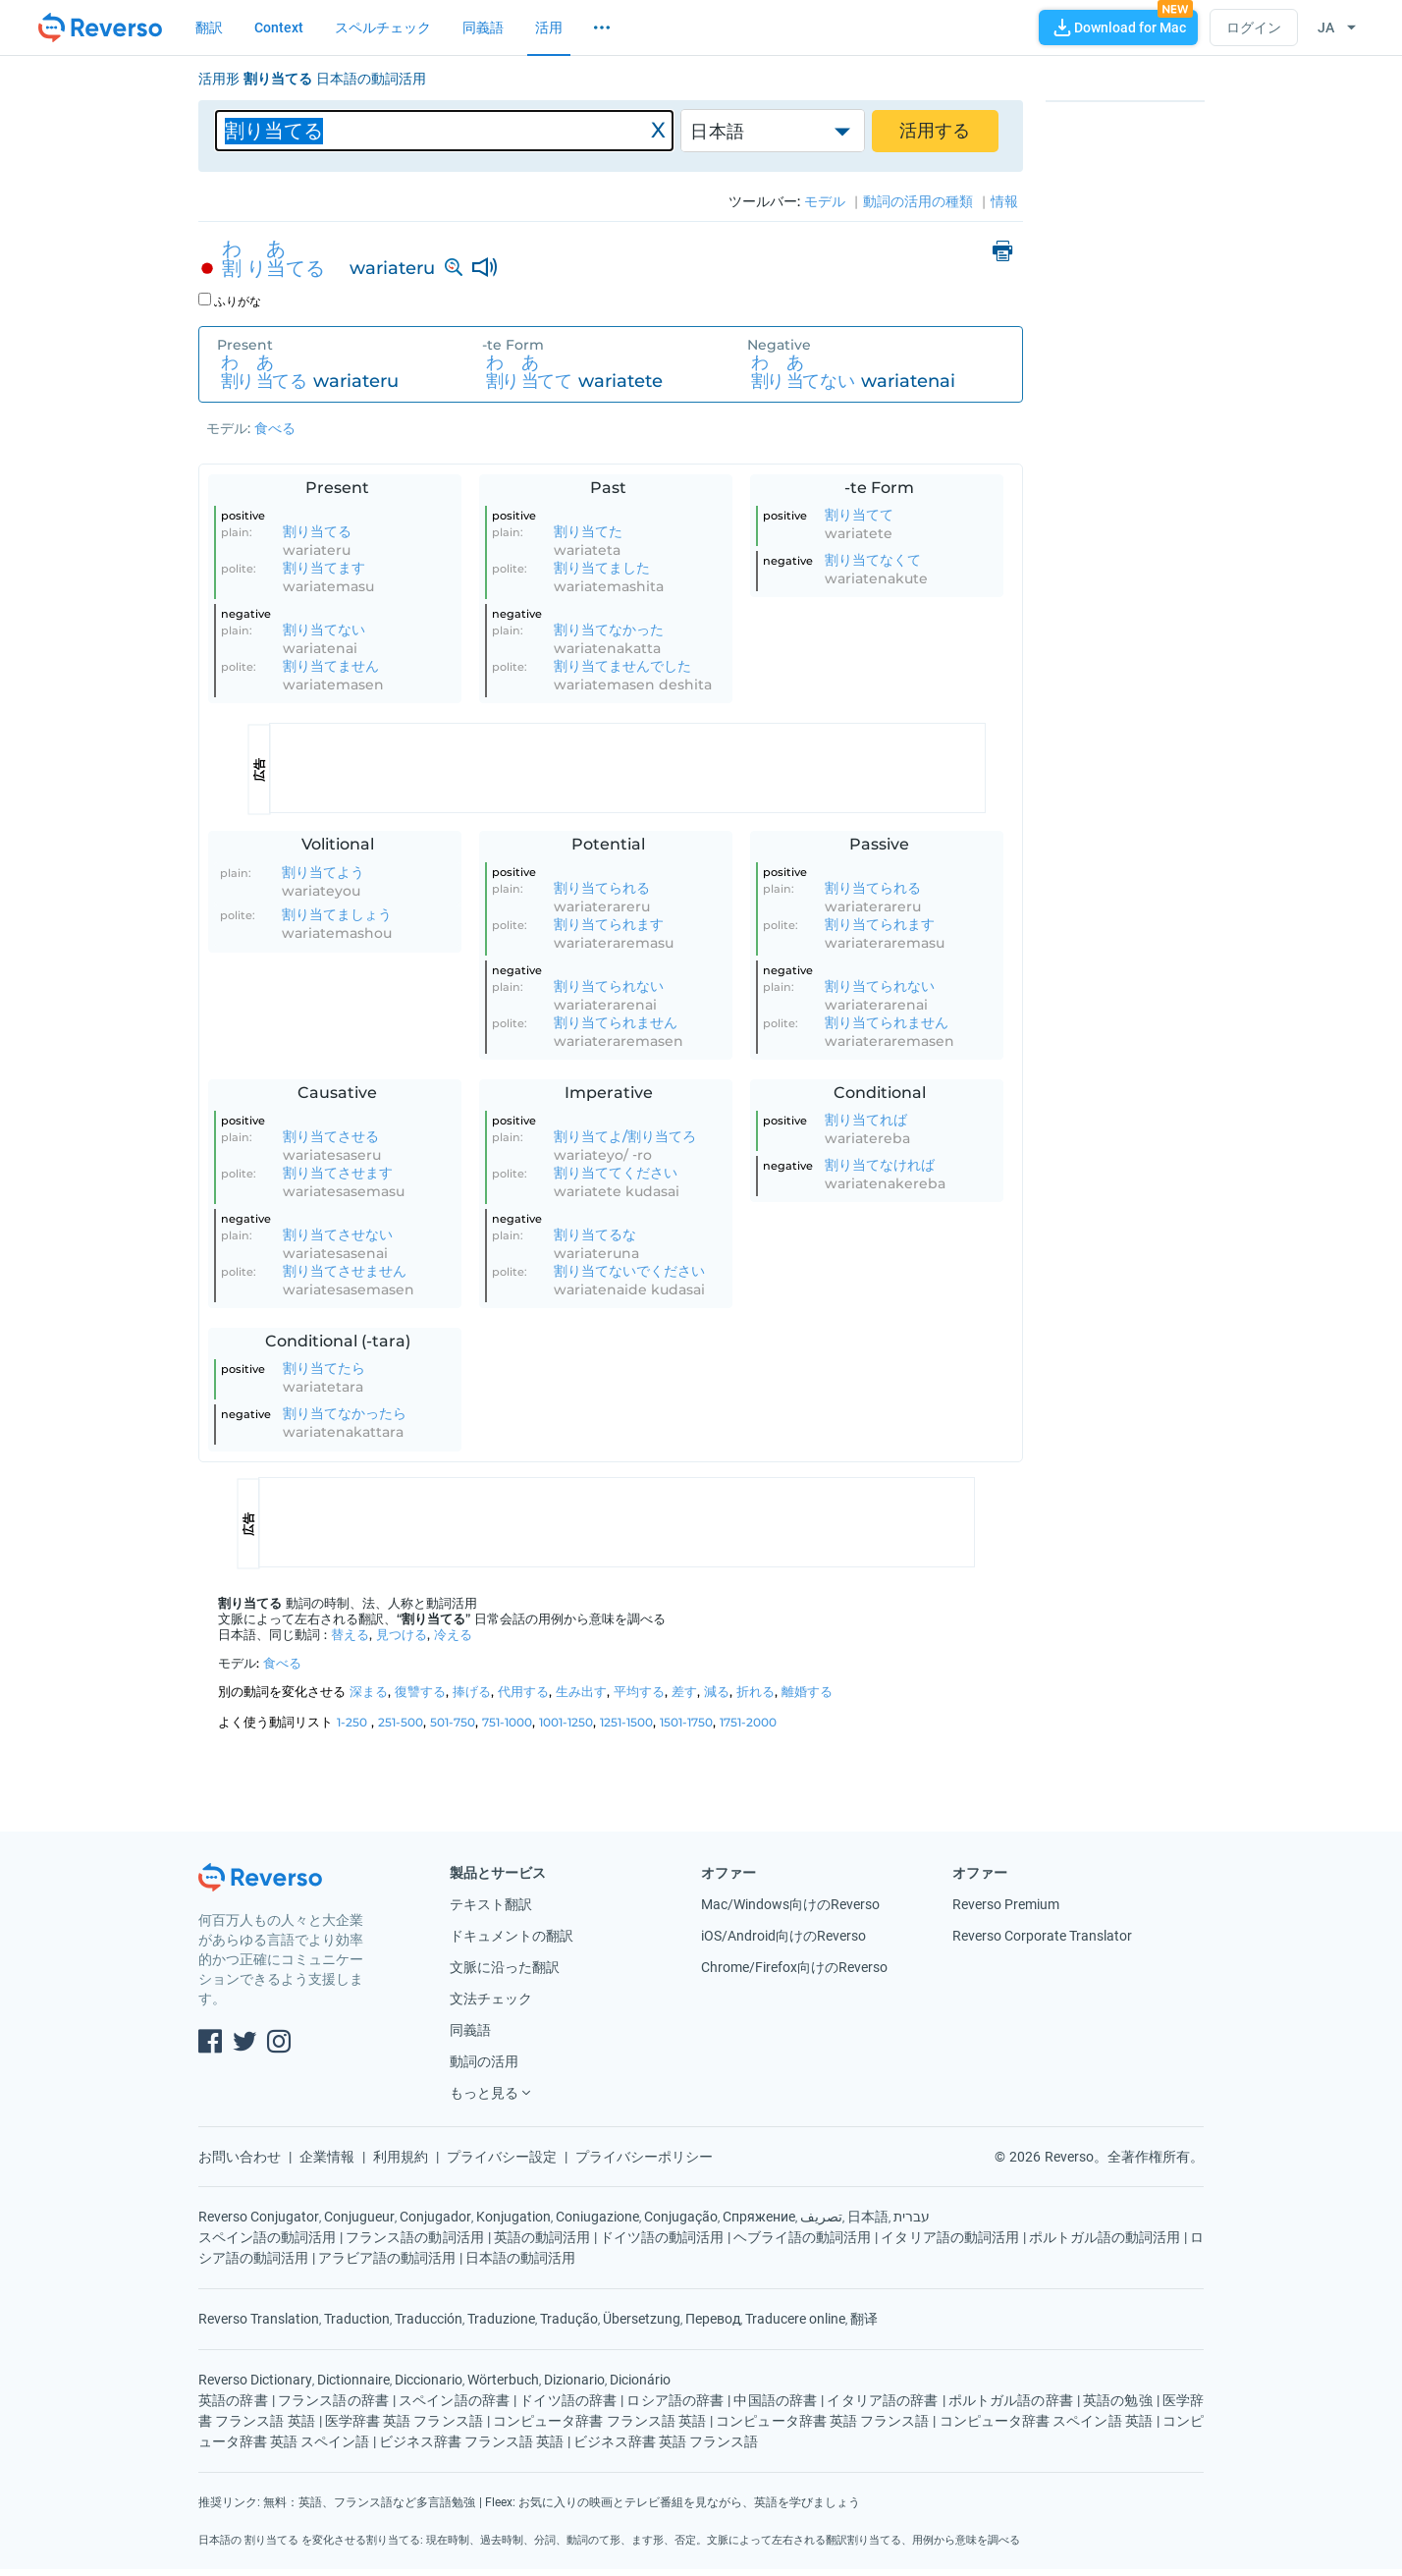  Describe the element at coordinates (369, 1691) in the screenshot. I see `深まる` at that location.